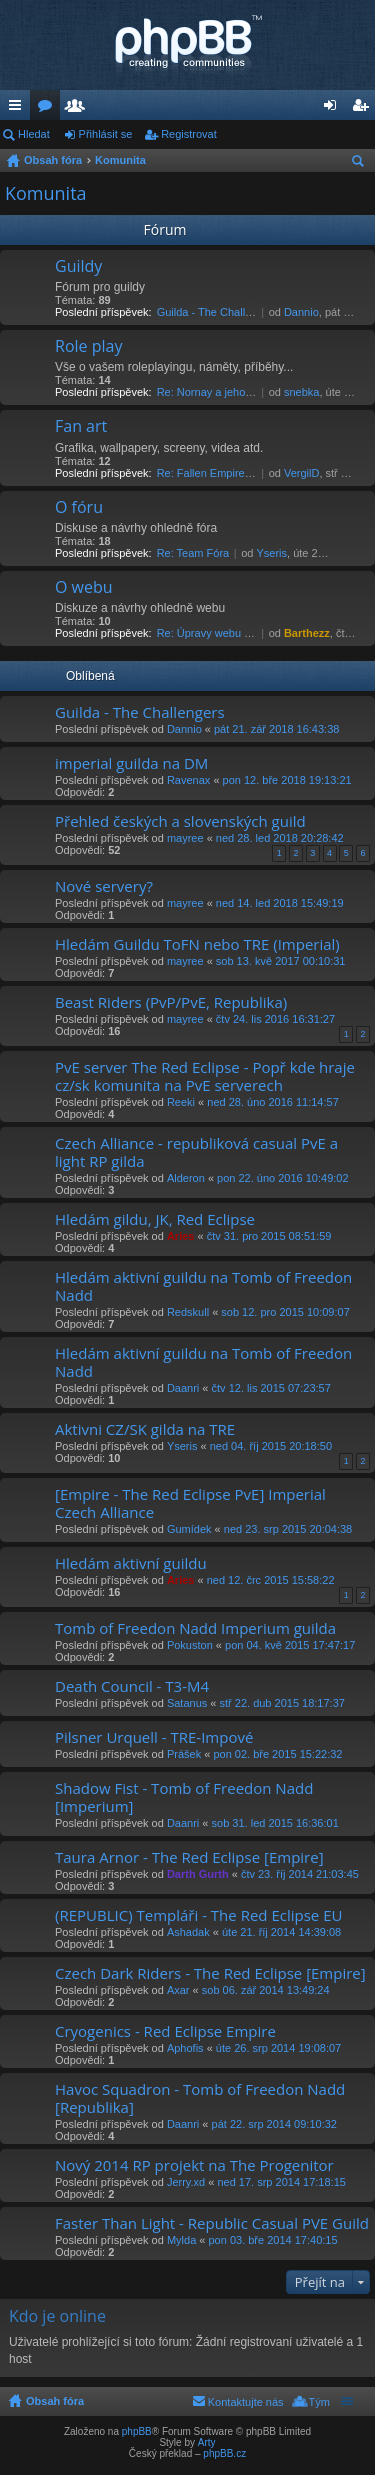 Image resolution: width=375 pixels, height=2475 pixels. What do you see at coordinates (301, 312) in the screenshot?
I see `Dannio` at bounding box center [301, 312].